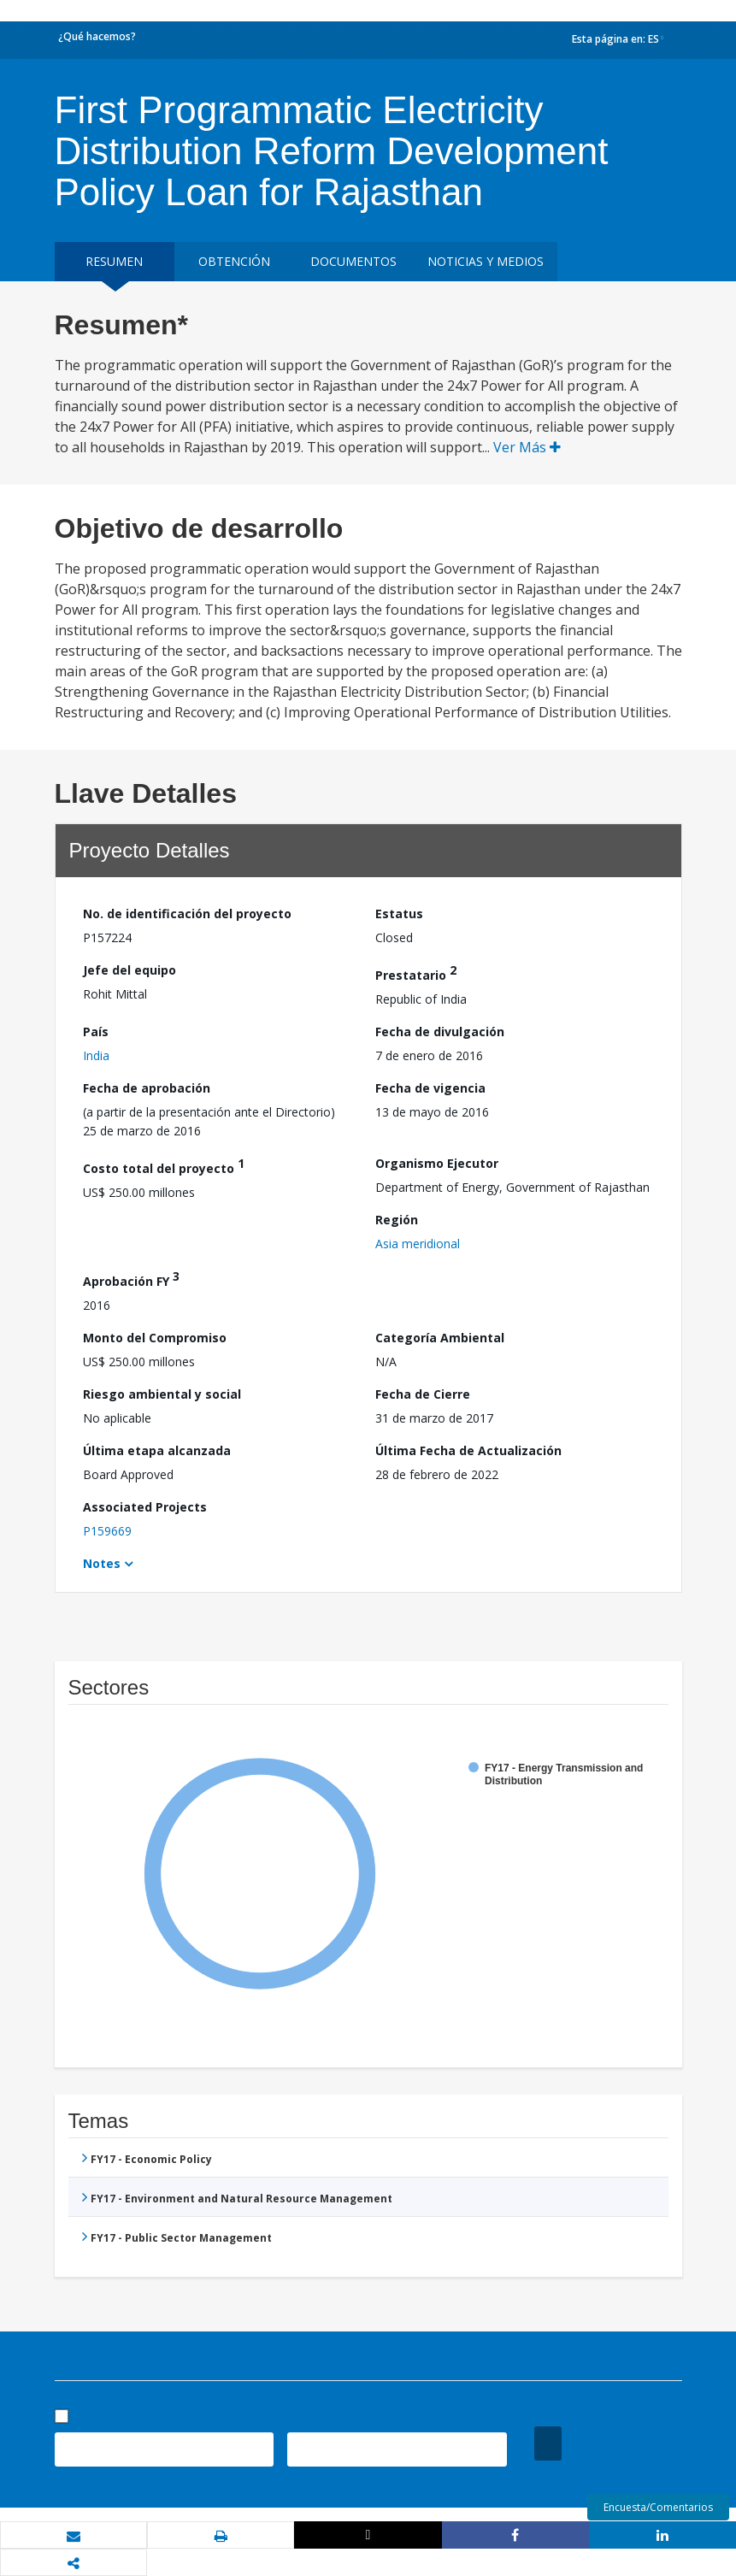  I want to click on Fecha de aprobación, so click(146, 1088).